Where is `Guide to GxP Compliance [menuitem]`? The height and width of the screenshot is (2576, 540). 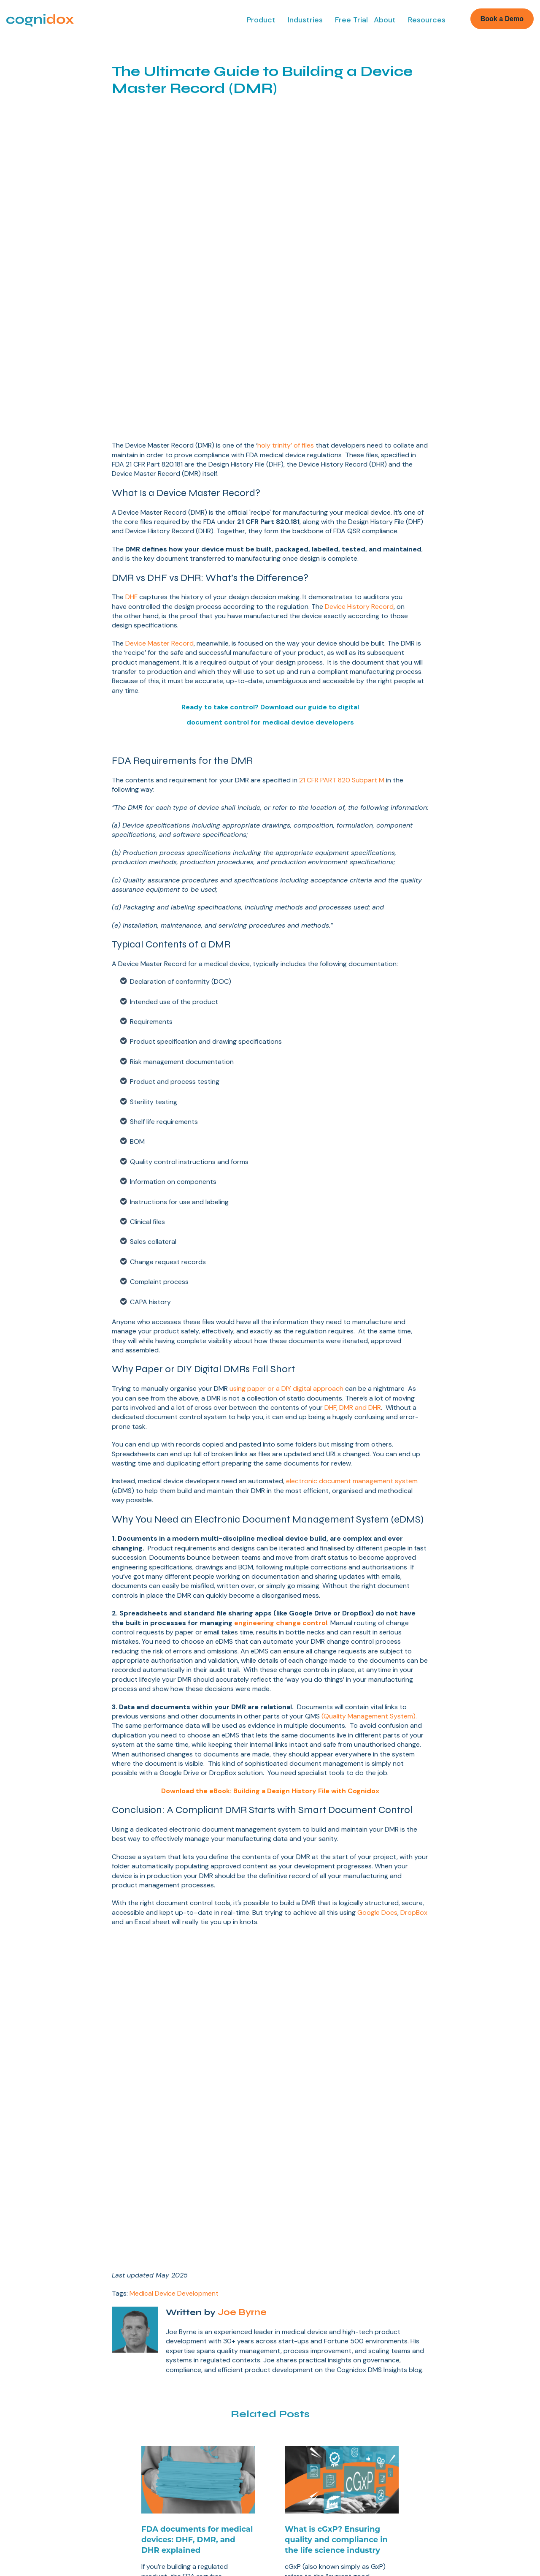
Guide to GxP Compliance [menuitem] is located at coordinates (321, 2379).